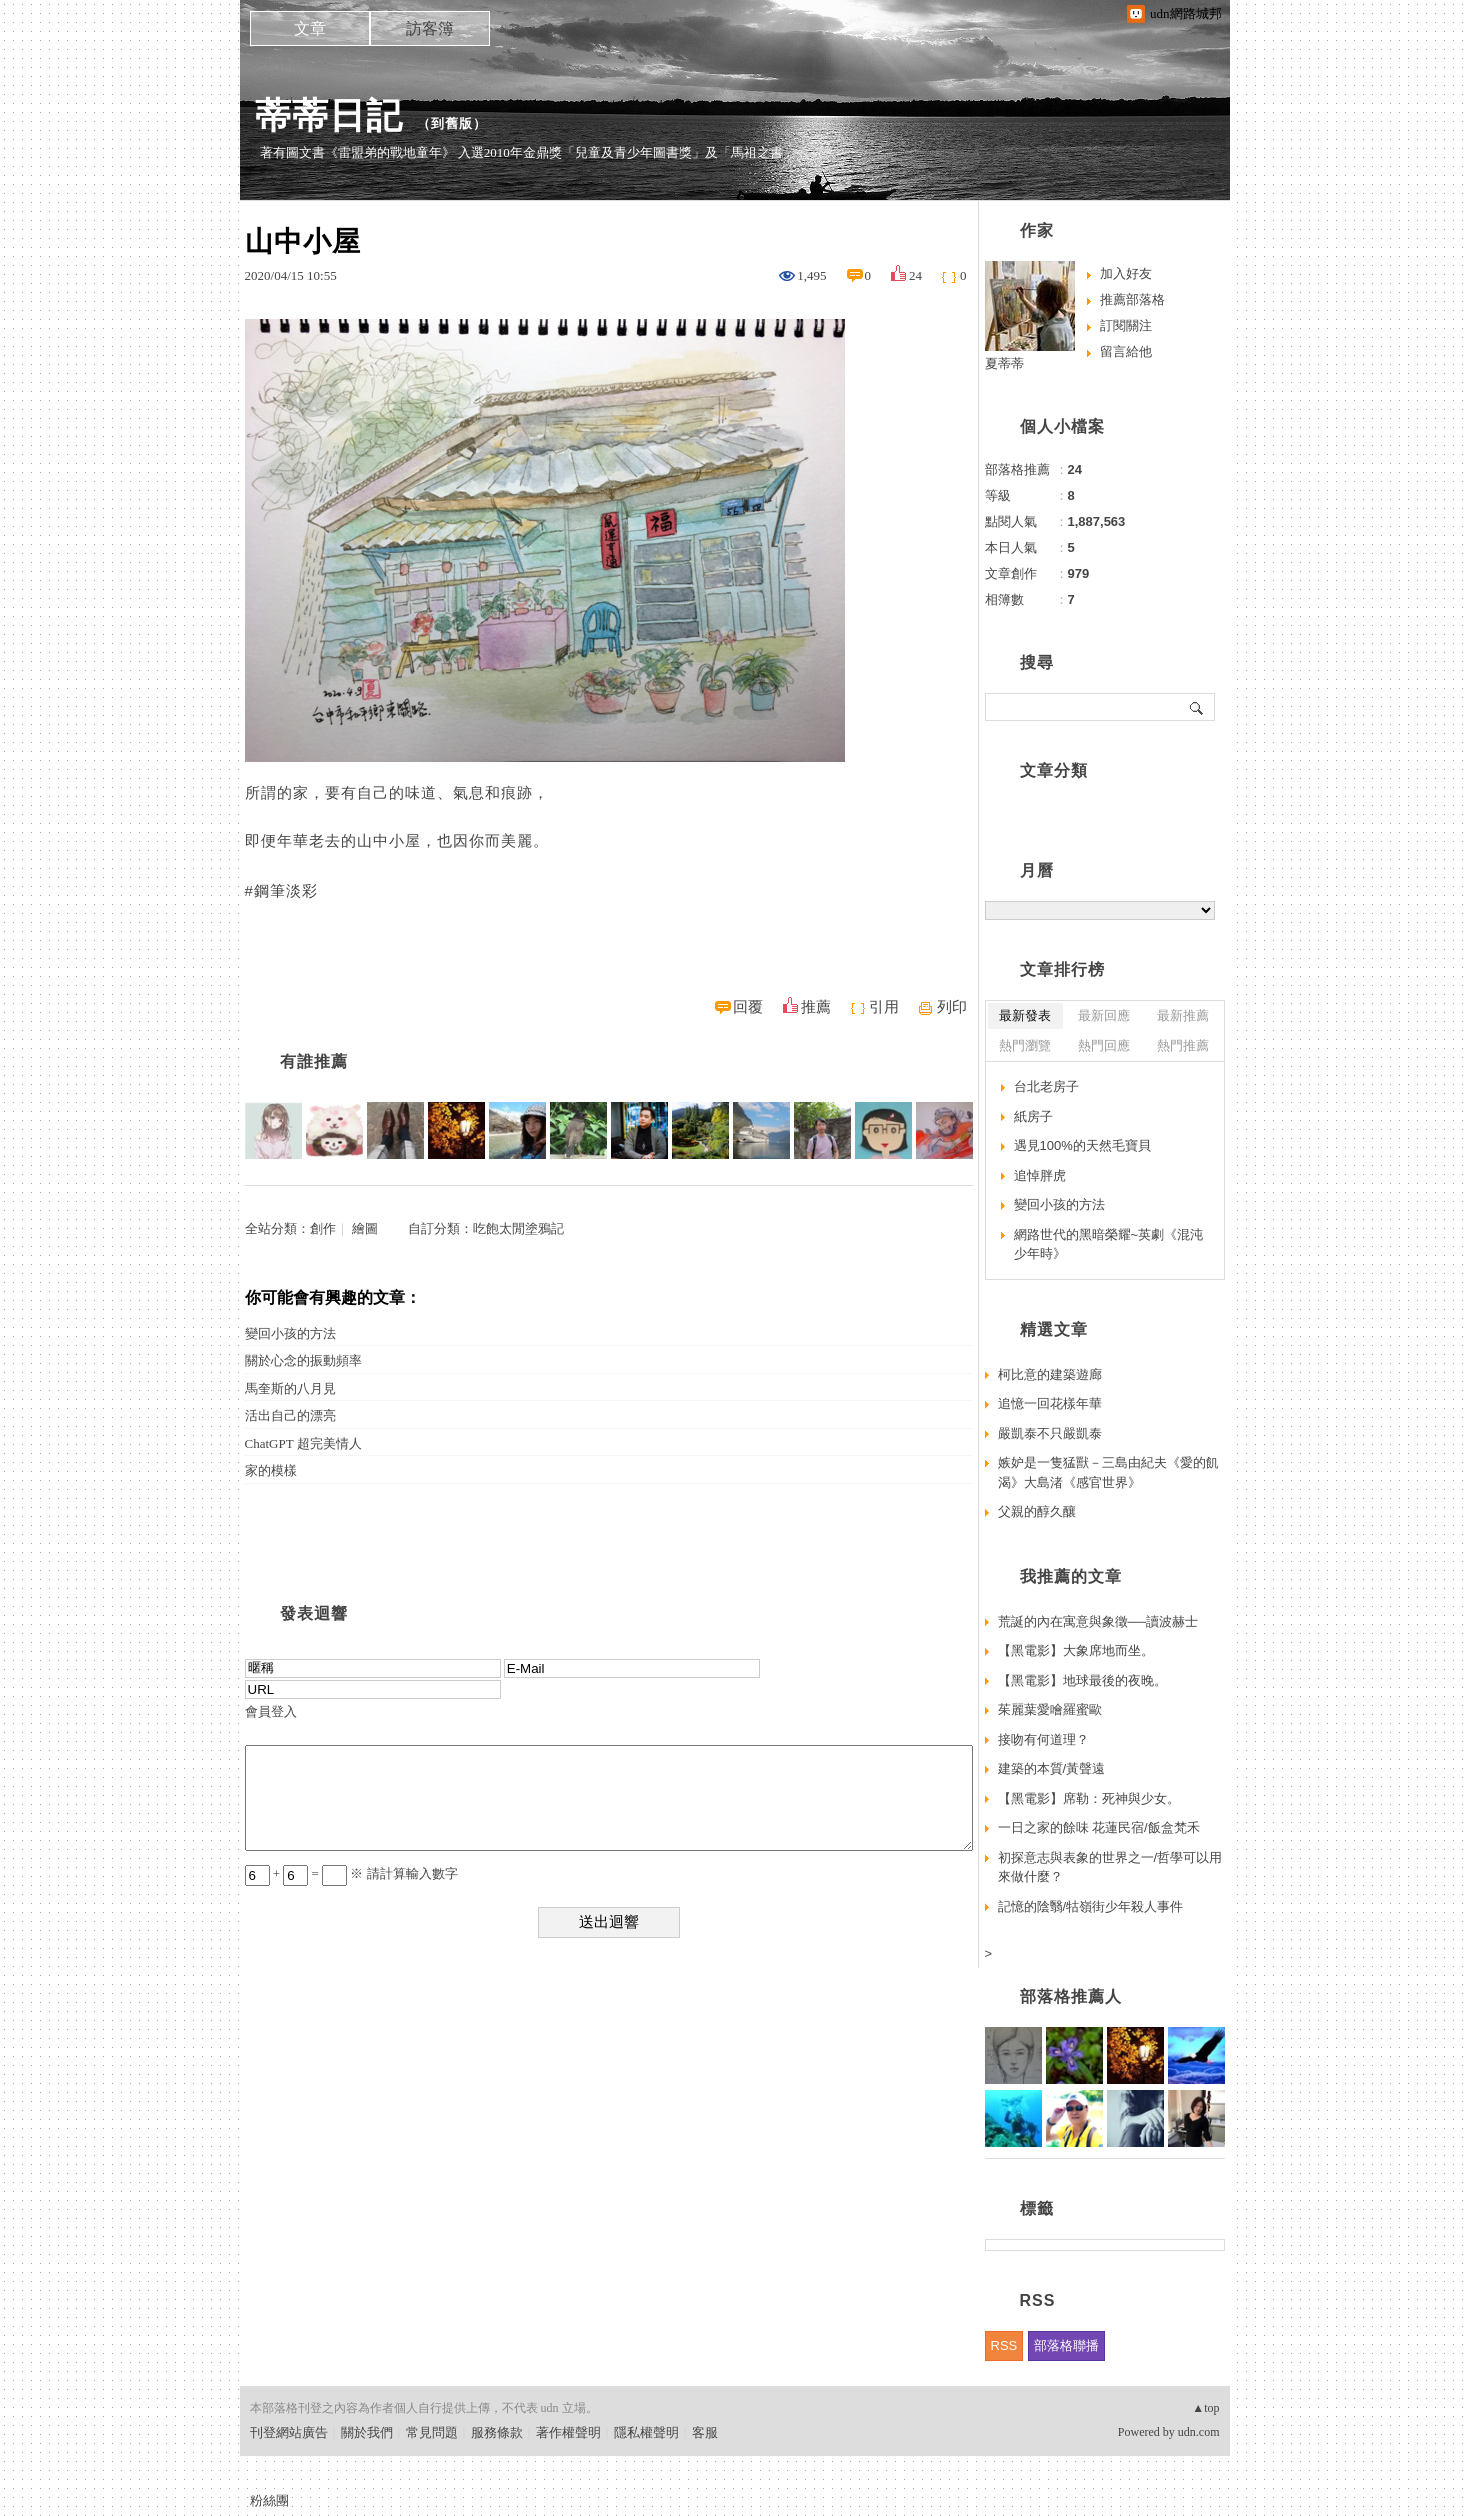 This screenshot has width=1469, height=2516. Describe the element at coordinates (351, 1873) in the screenshot. I see `+ = ※ 請計算輸入數字` at that location.